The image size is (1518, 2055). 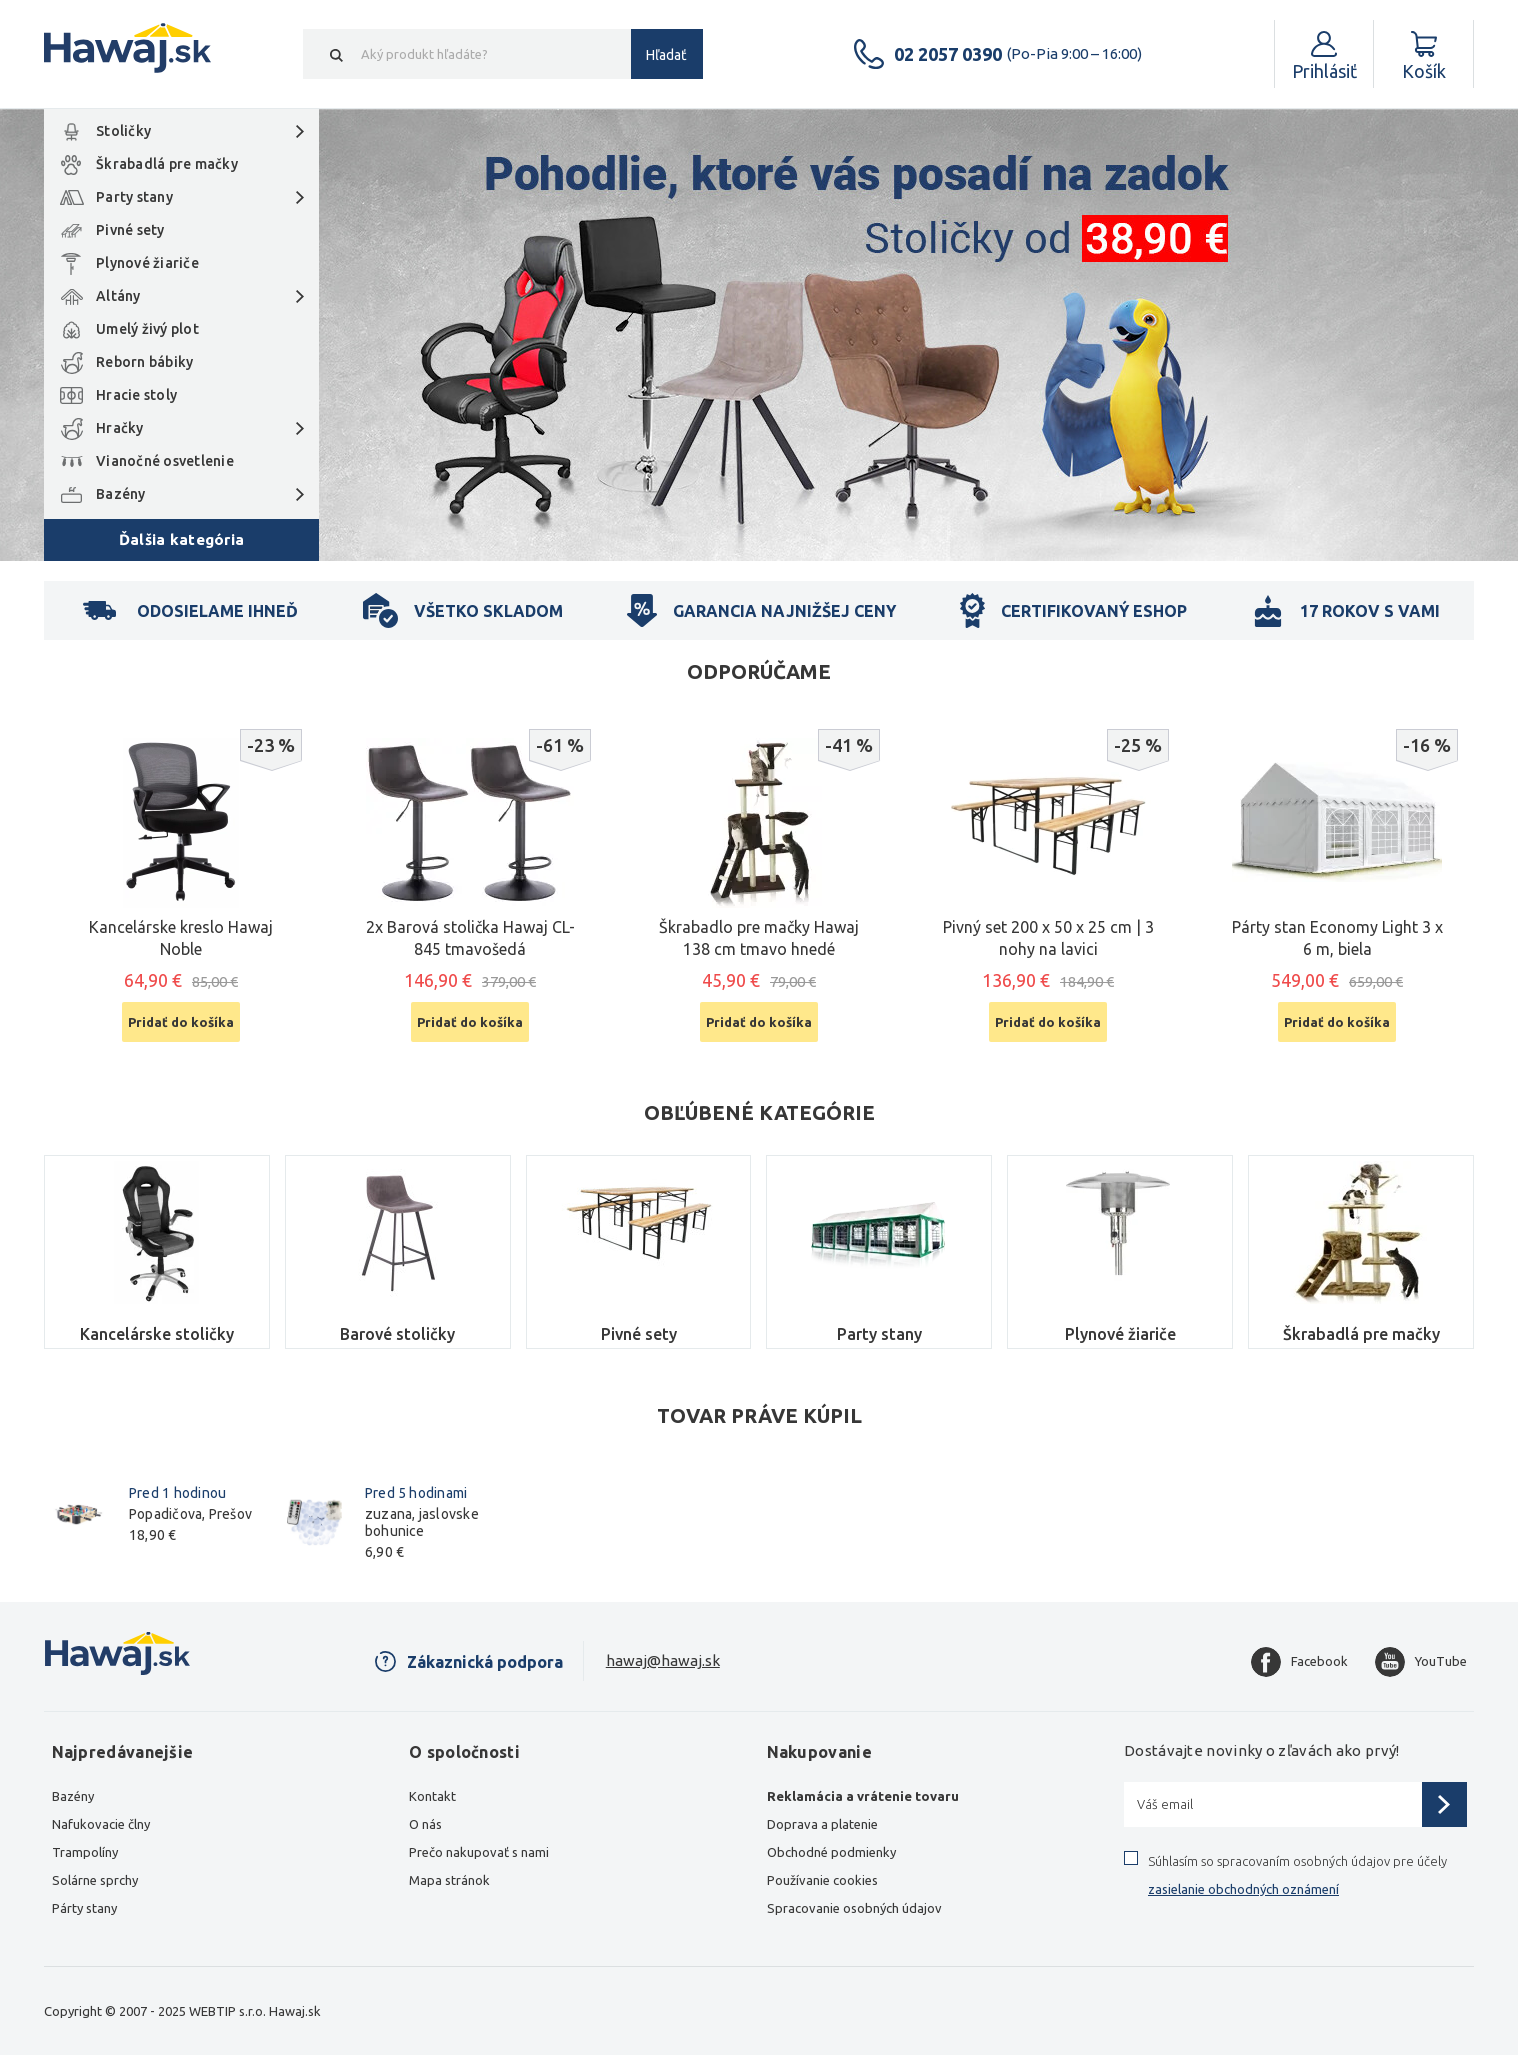 I want to click on Reborn bábiky, so click(x=144, y=362).